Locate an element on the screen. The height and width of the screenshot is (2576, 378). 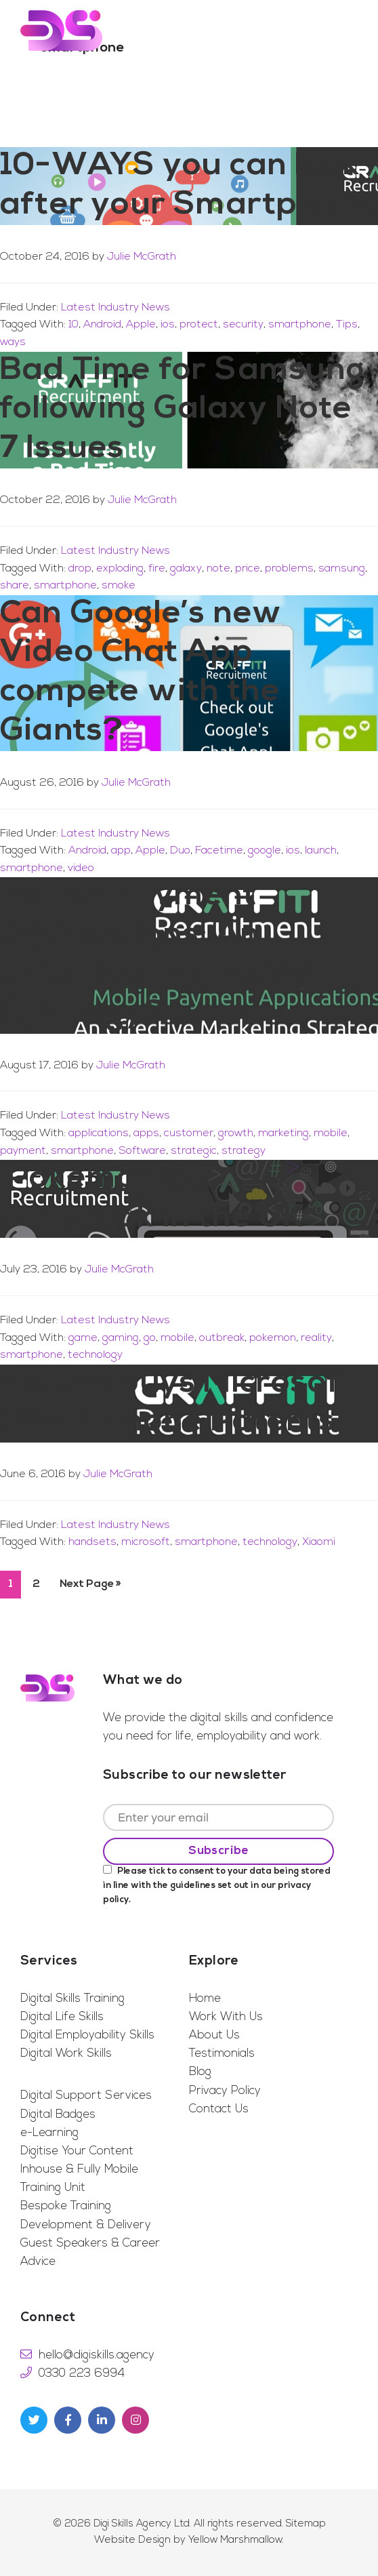
Digital Work Skills is located at coordinates (66, 2053).